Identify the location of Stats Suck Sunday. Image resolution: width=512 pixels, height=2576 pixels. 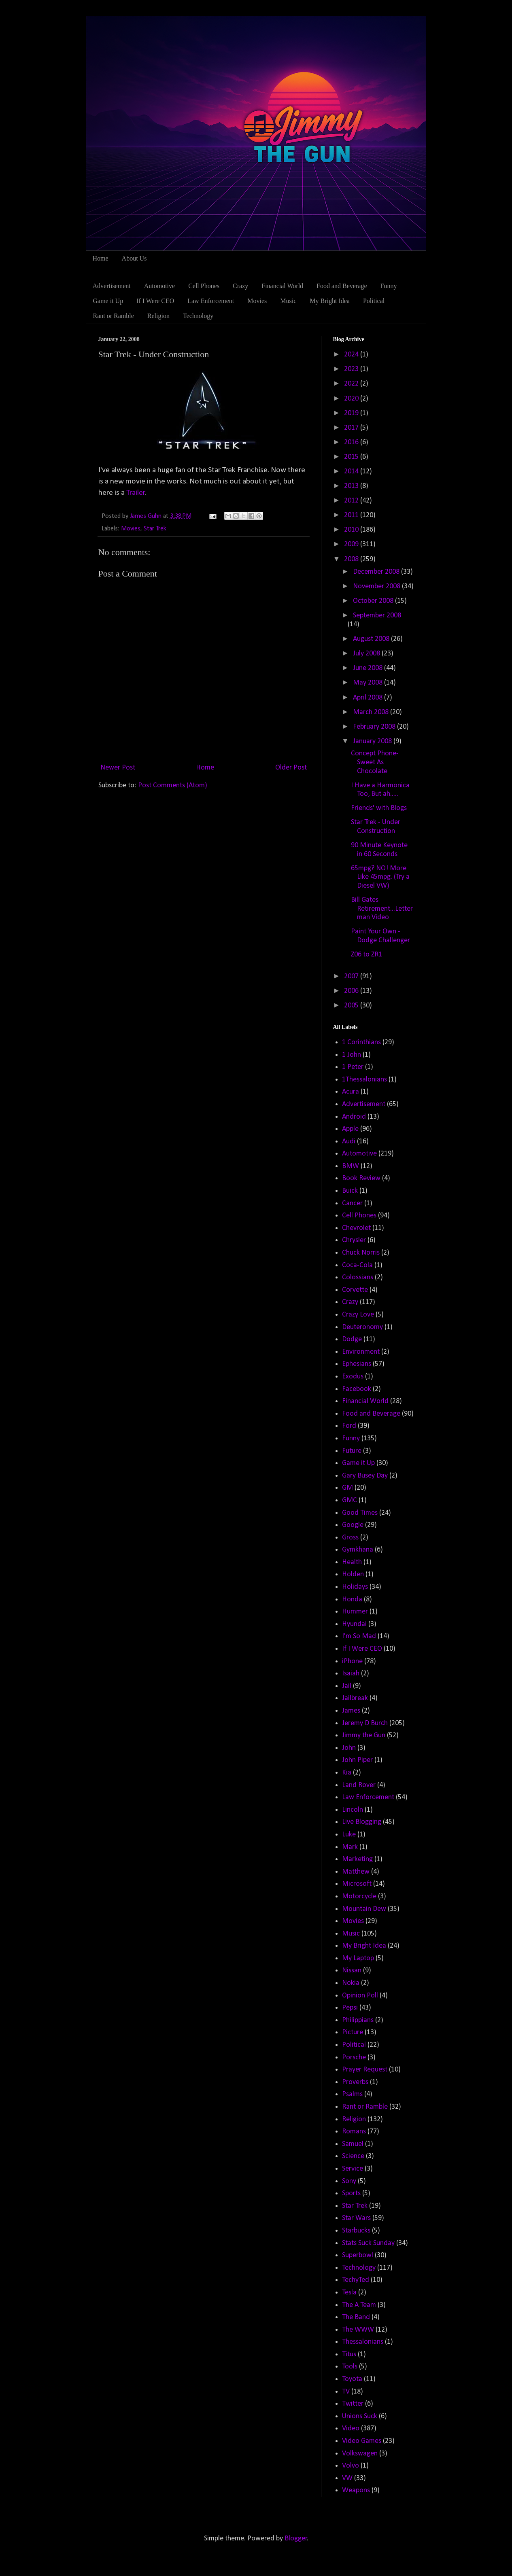
(368, 2243).